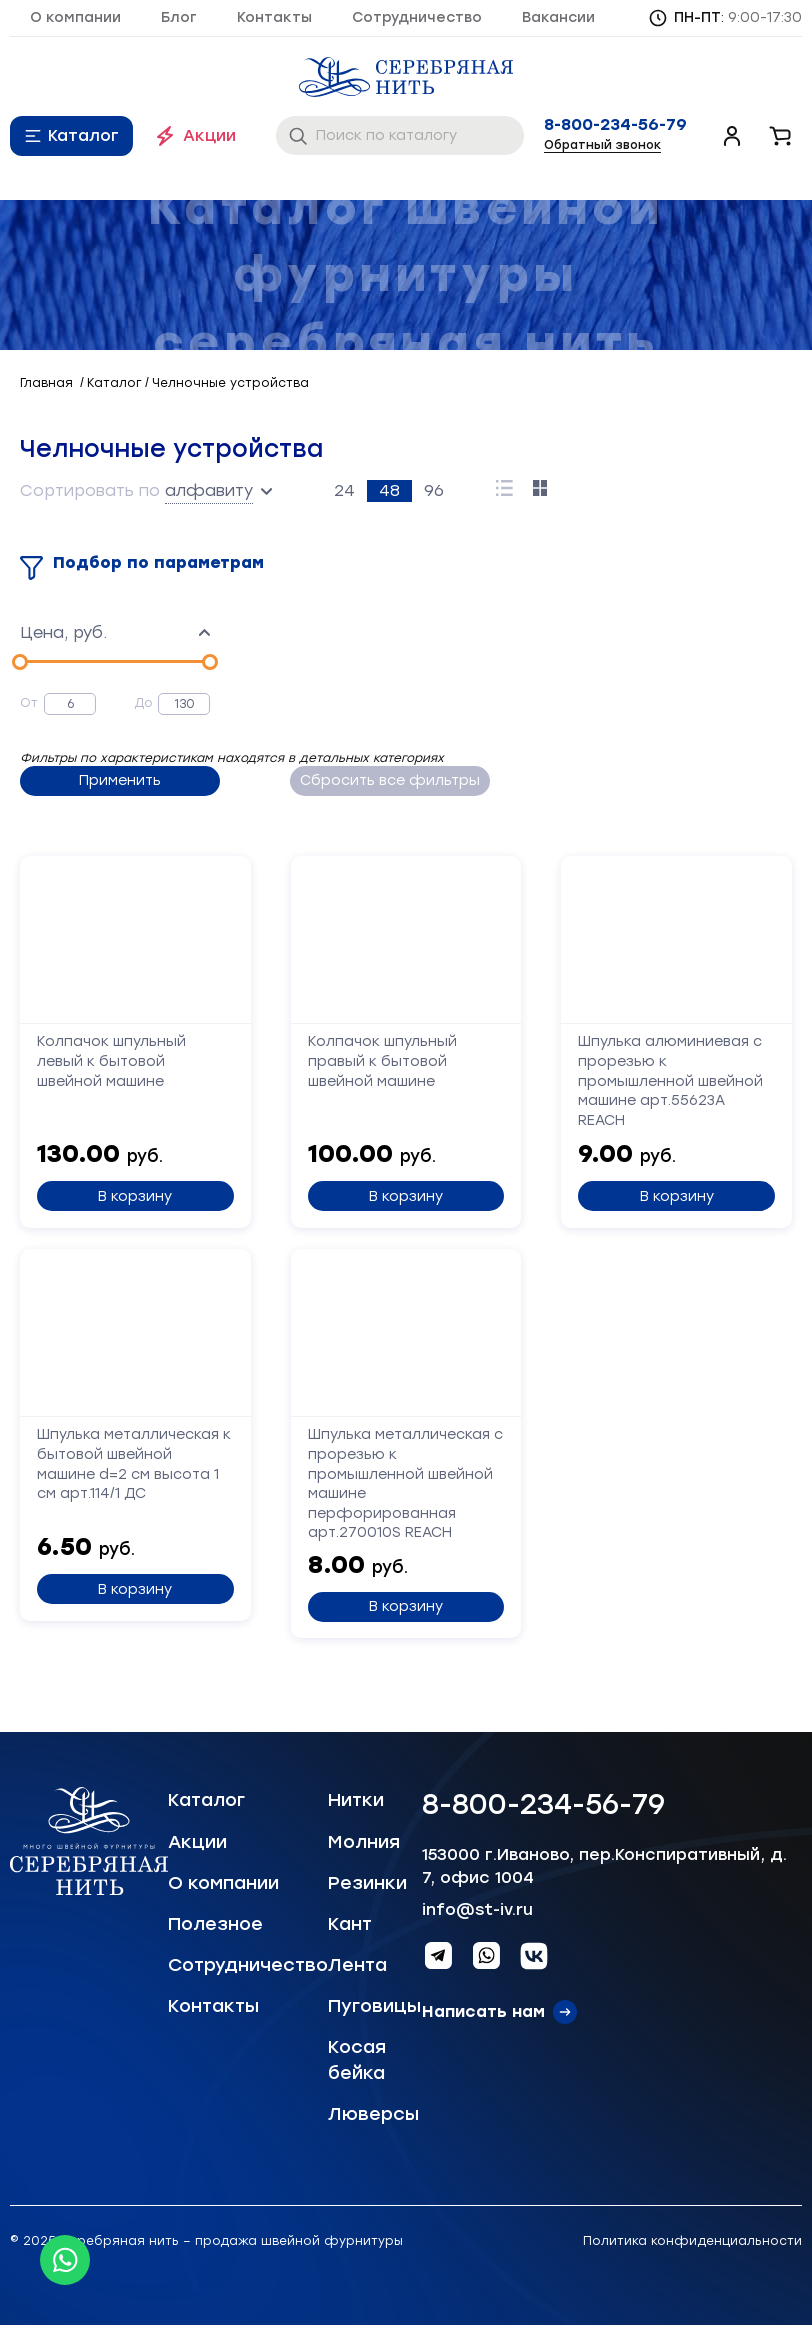 The image size is (812, 2325). I want to click on Нитки, so click(356, 1800).